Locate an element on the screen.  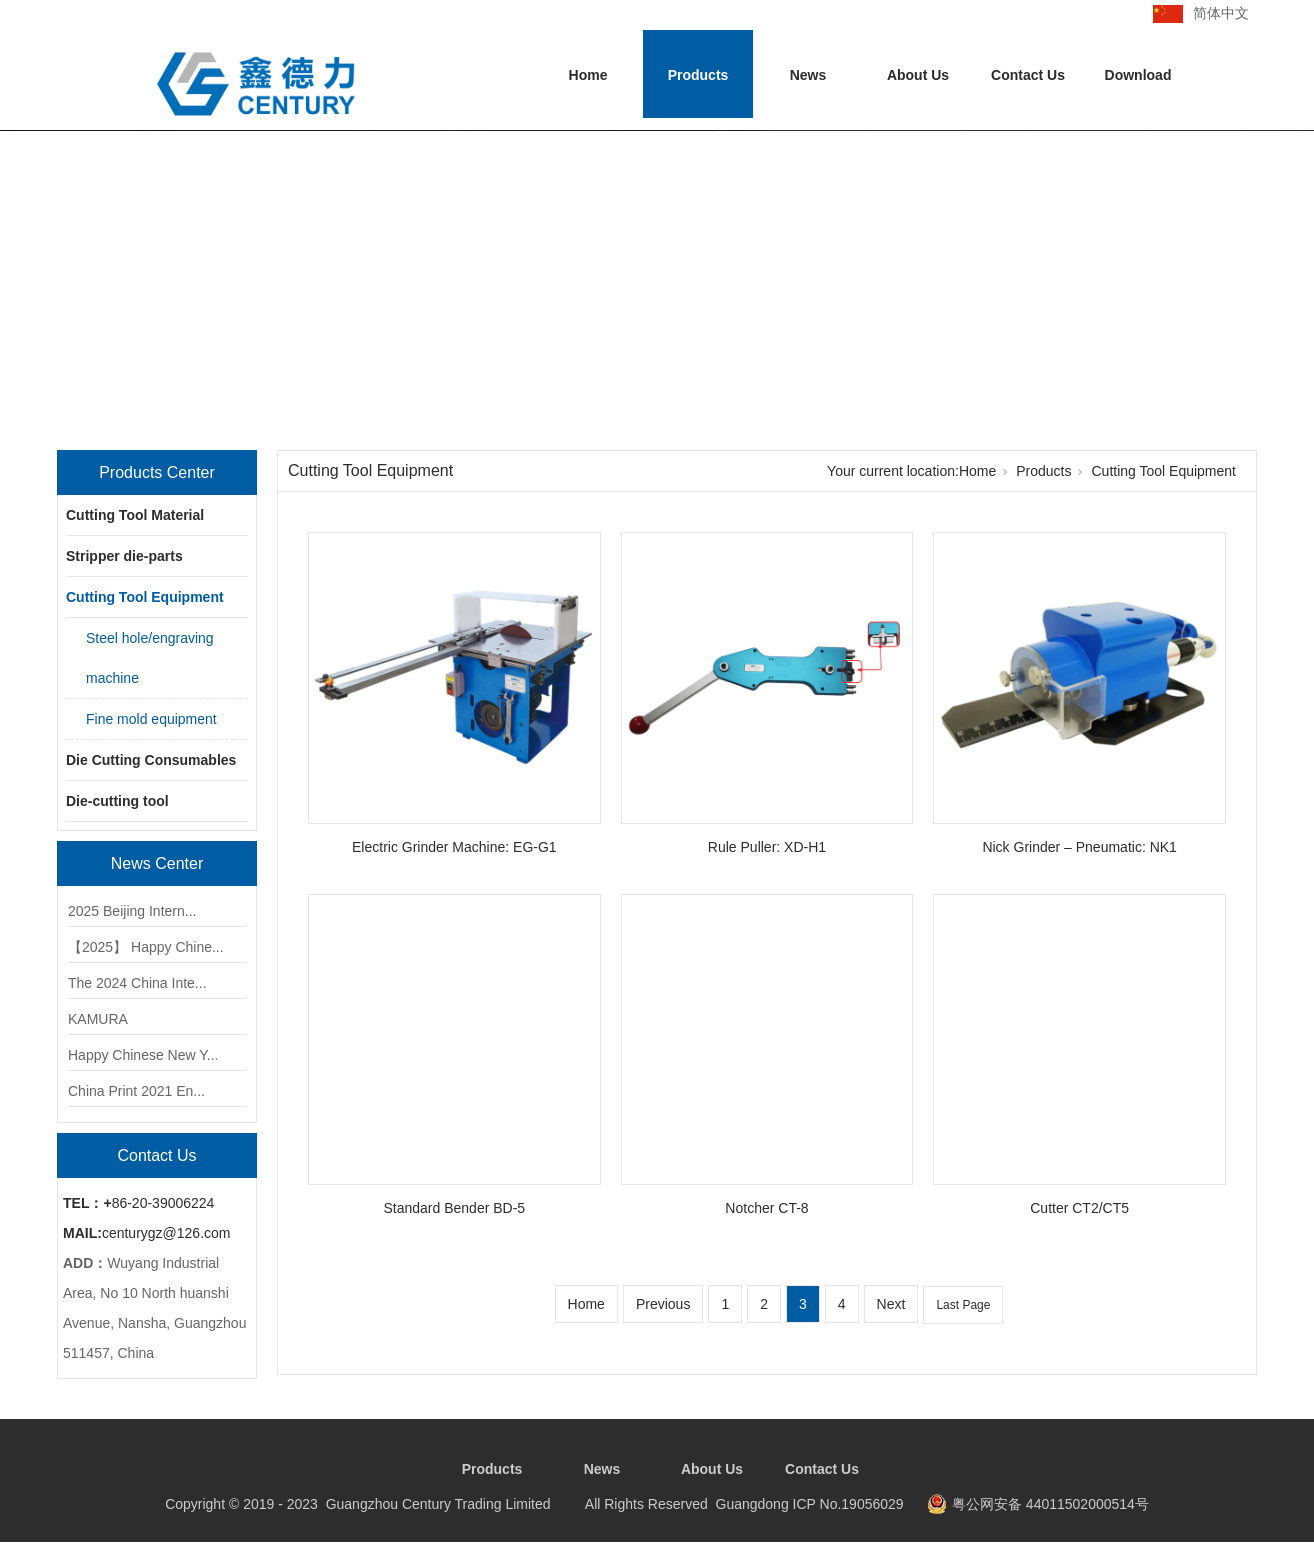
Die Cutting Consumables is located at coordinates (151, 760).